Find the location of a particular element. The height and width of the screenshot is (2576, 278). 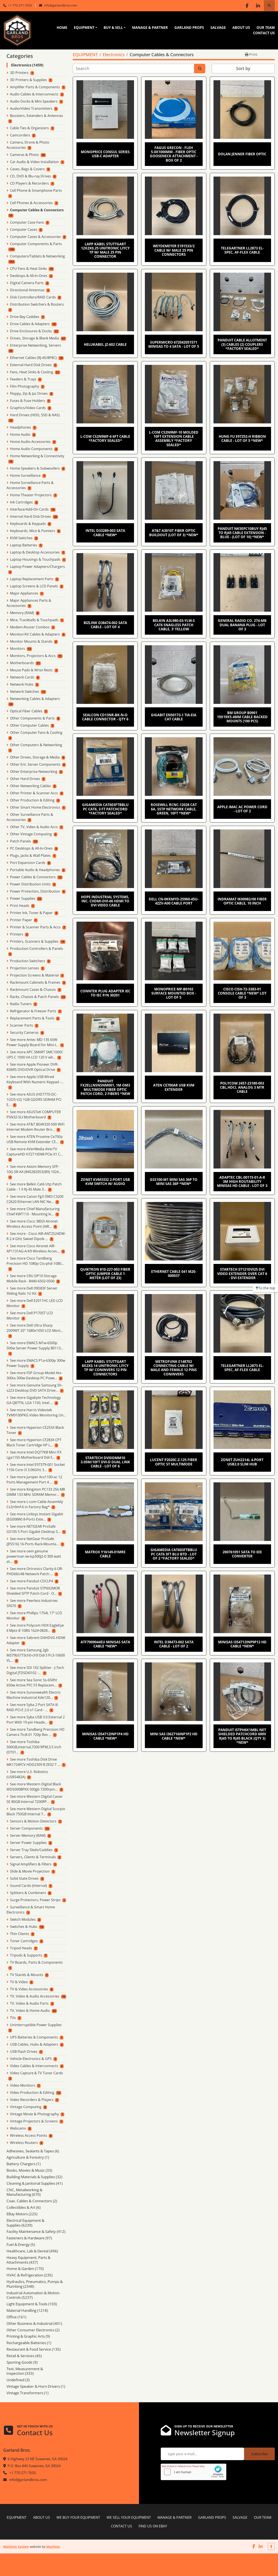

Headphones is located at coordinates (20, 427).